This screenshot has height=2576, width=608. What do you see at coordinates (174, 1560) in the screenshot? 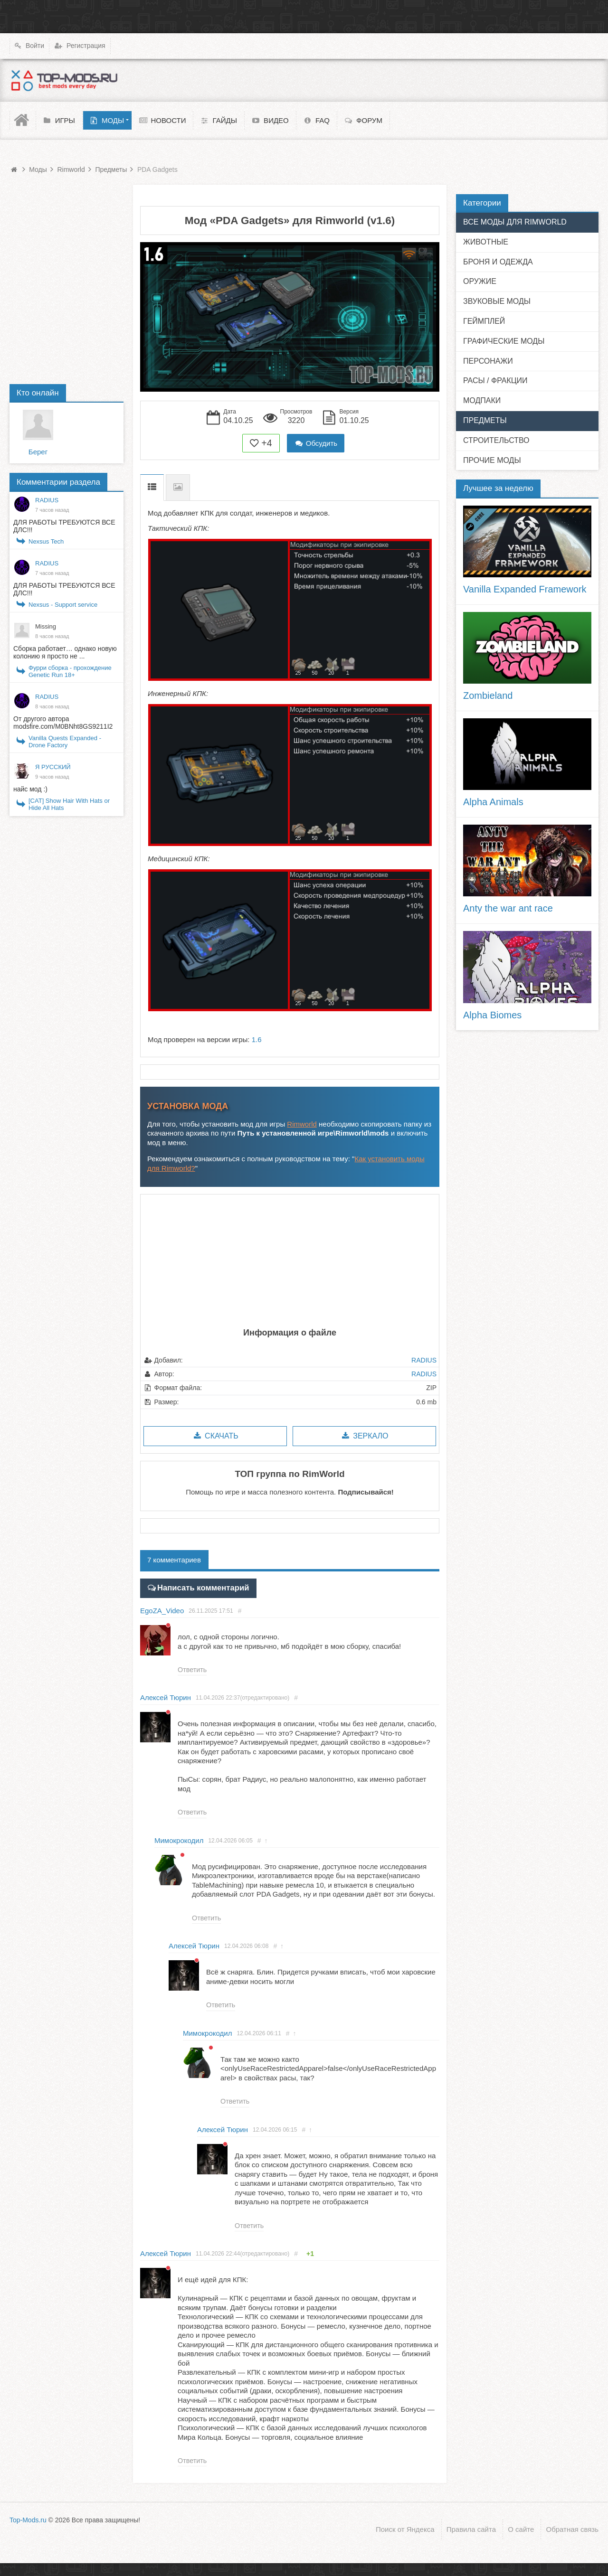
I see `7 комментариев` at bounding box center [174, 1560].